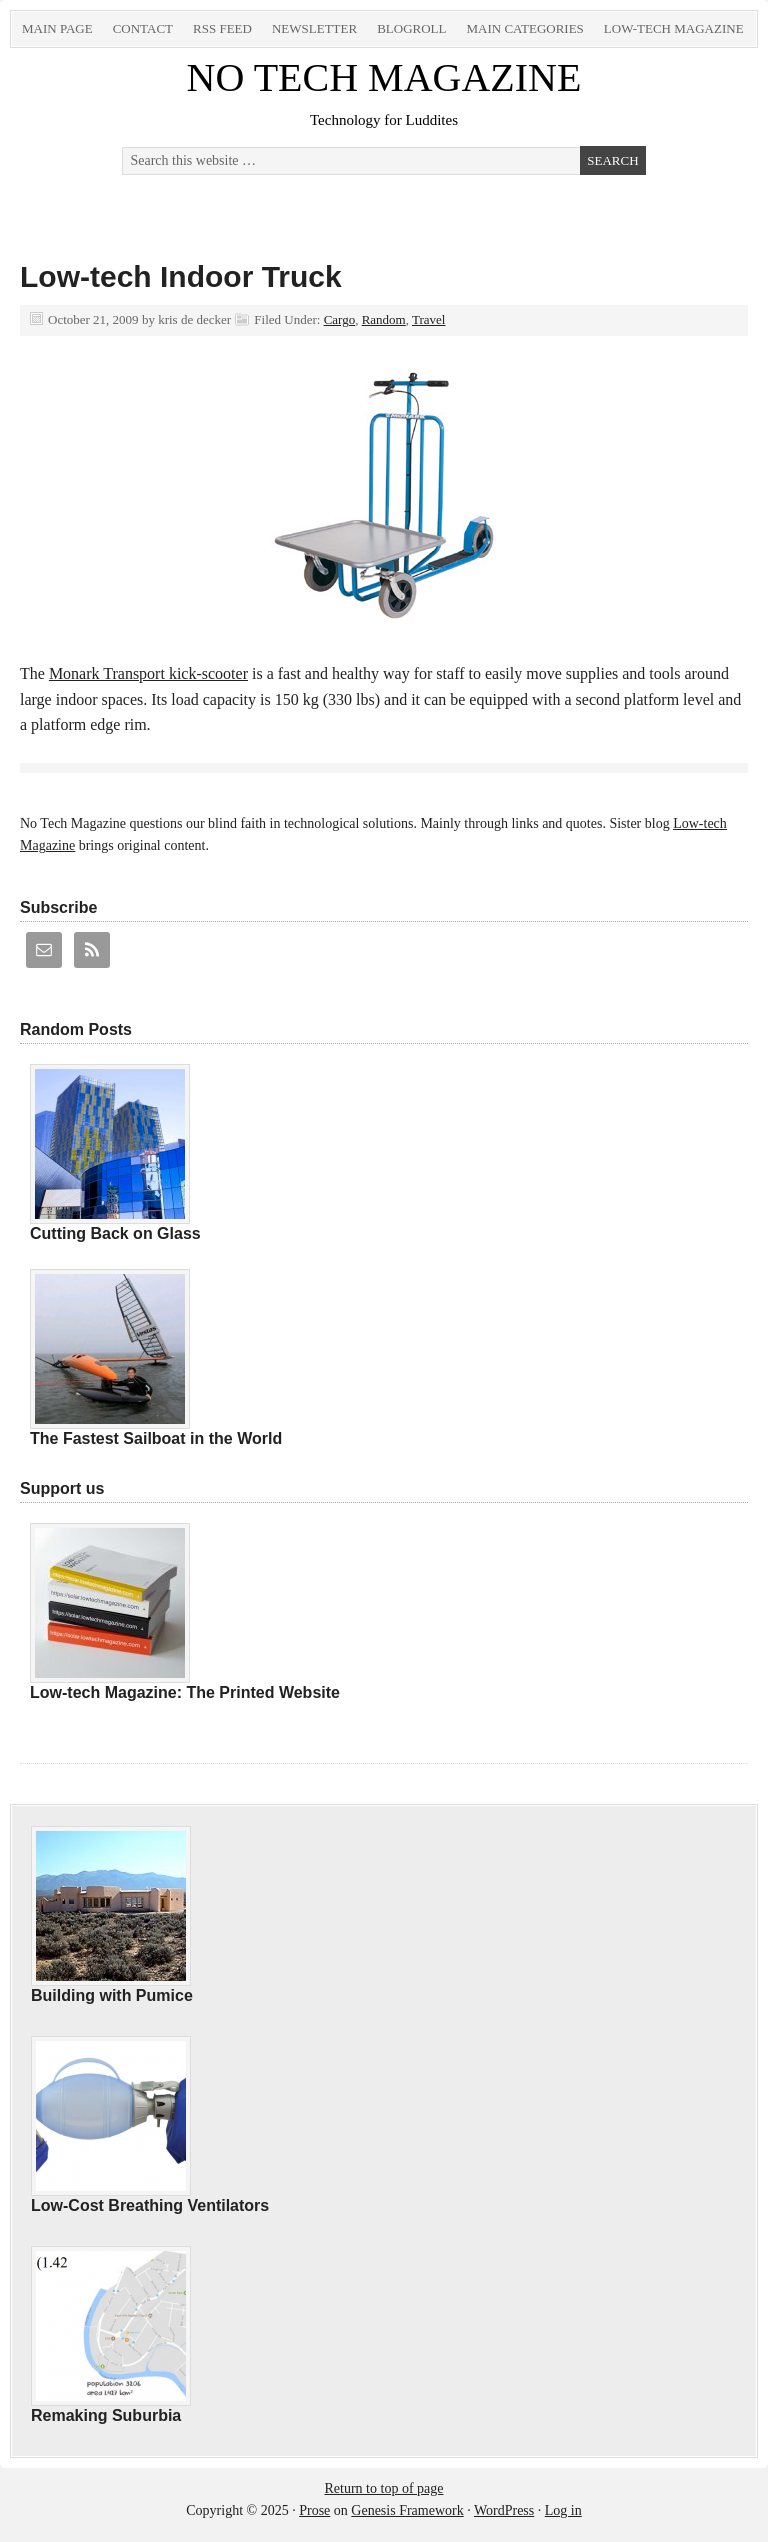 The height and width of the screenshot is (2542, 768). Describe the element at coordinates (185, 1692) in the screenshot. I see `Low-tech Magazine: The Printed Website` at that location.